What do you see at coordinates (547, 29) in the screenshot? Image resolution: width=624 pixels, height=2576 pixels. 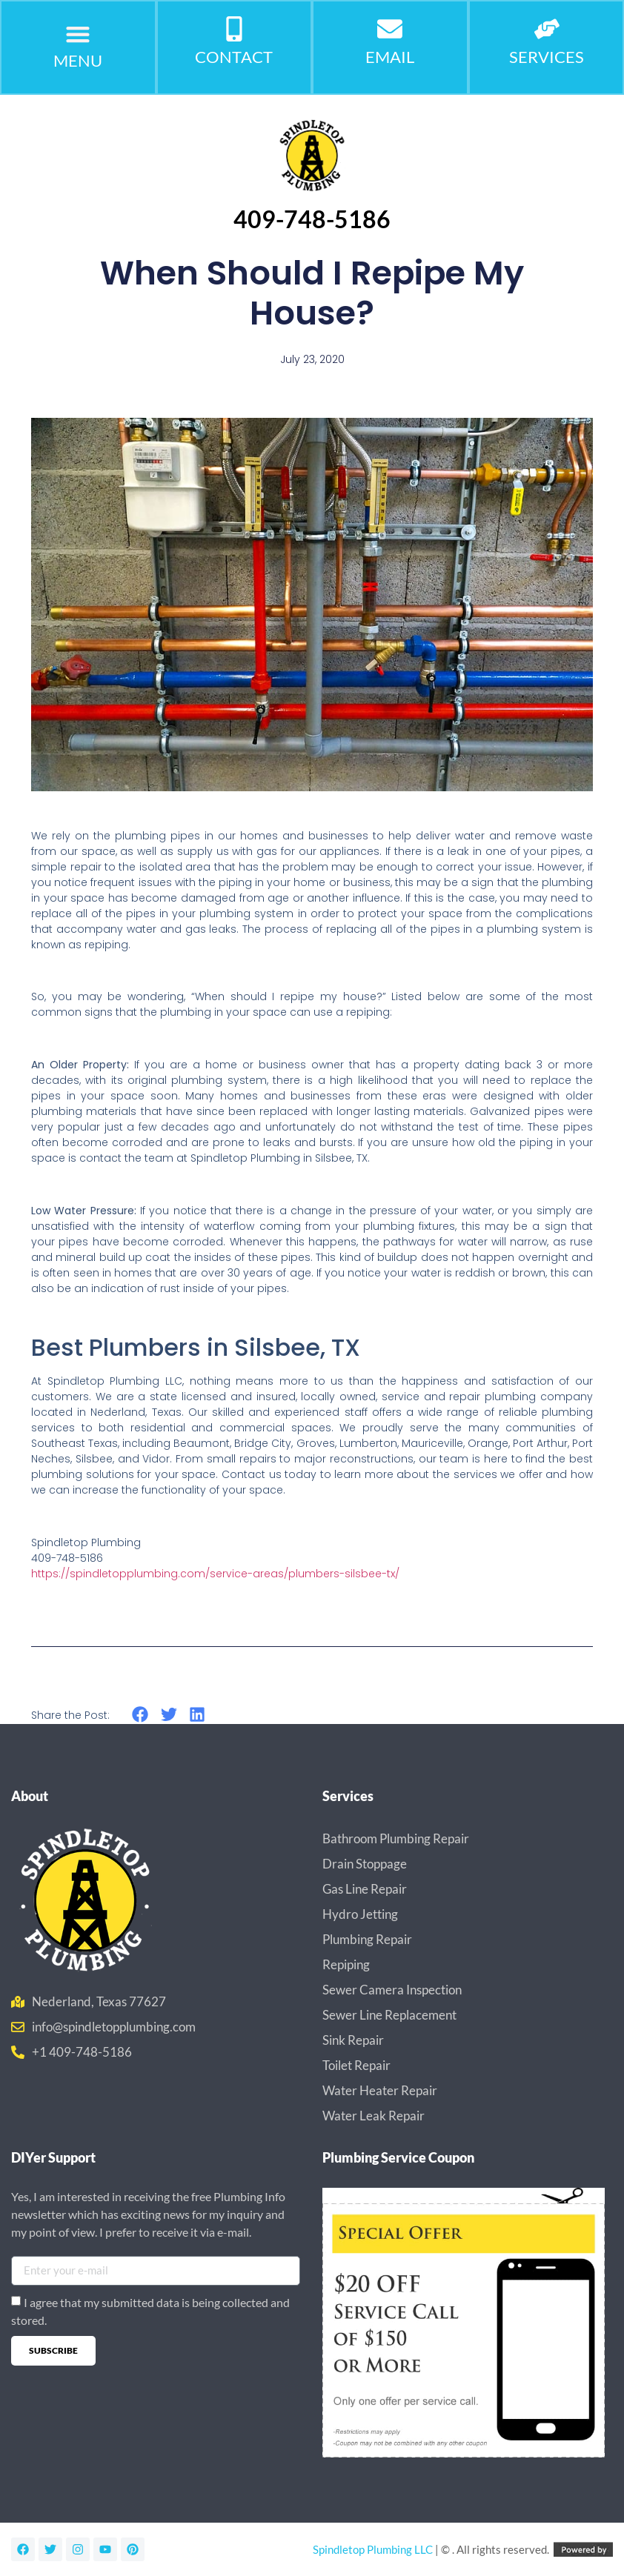 I see `[Services]` at bounding box center [547, 29].